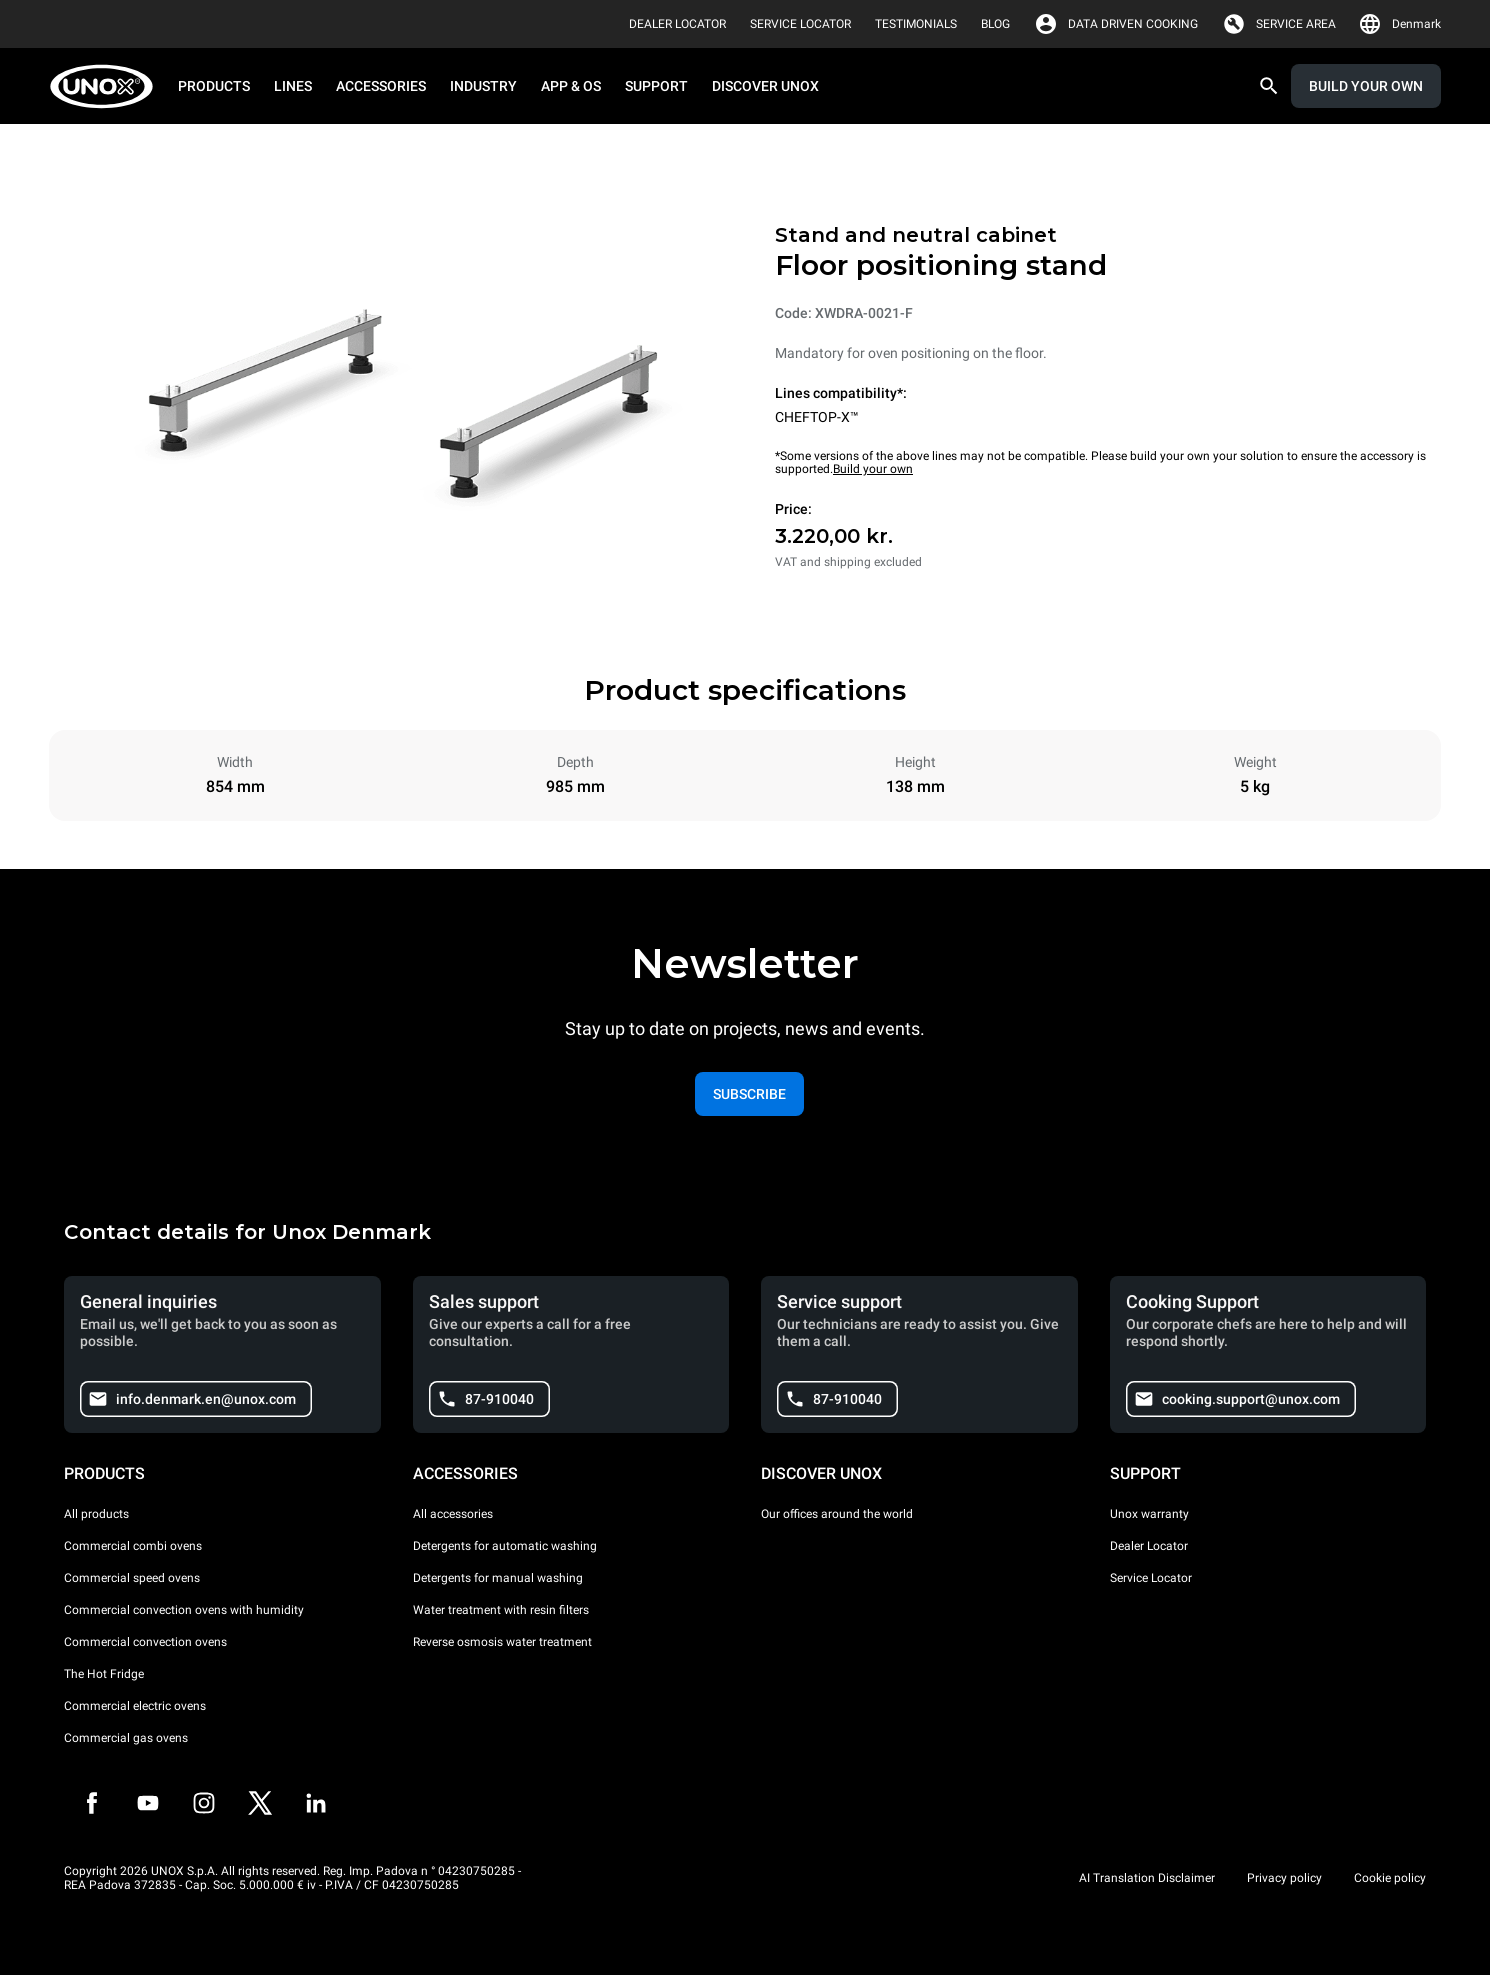 The width and height of the screenshot is (1490, 1975). Describe the element at coordinates (145, 1642) in the screenshot. I see `Commercial convection ovens` at that location.